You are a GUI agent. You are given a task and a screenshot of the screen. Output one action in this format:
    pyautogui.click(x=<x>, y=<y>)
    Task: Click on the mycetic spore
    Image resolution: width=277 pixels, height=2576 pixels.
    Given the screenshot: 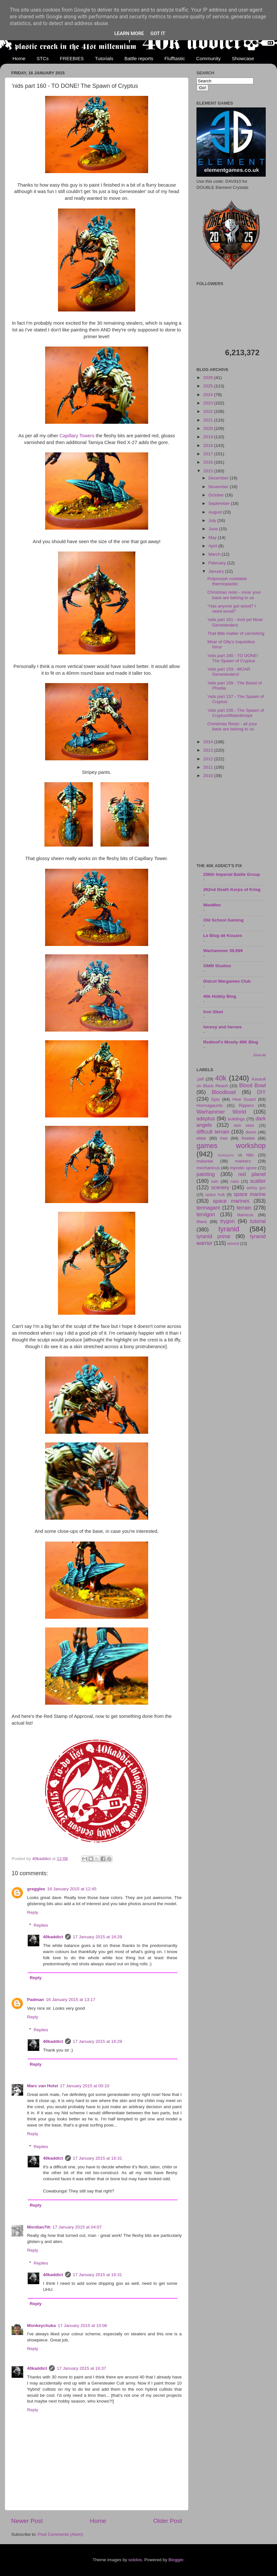 What is the action you would take?
    pyautogui.click(x=243, y=1167)
    